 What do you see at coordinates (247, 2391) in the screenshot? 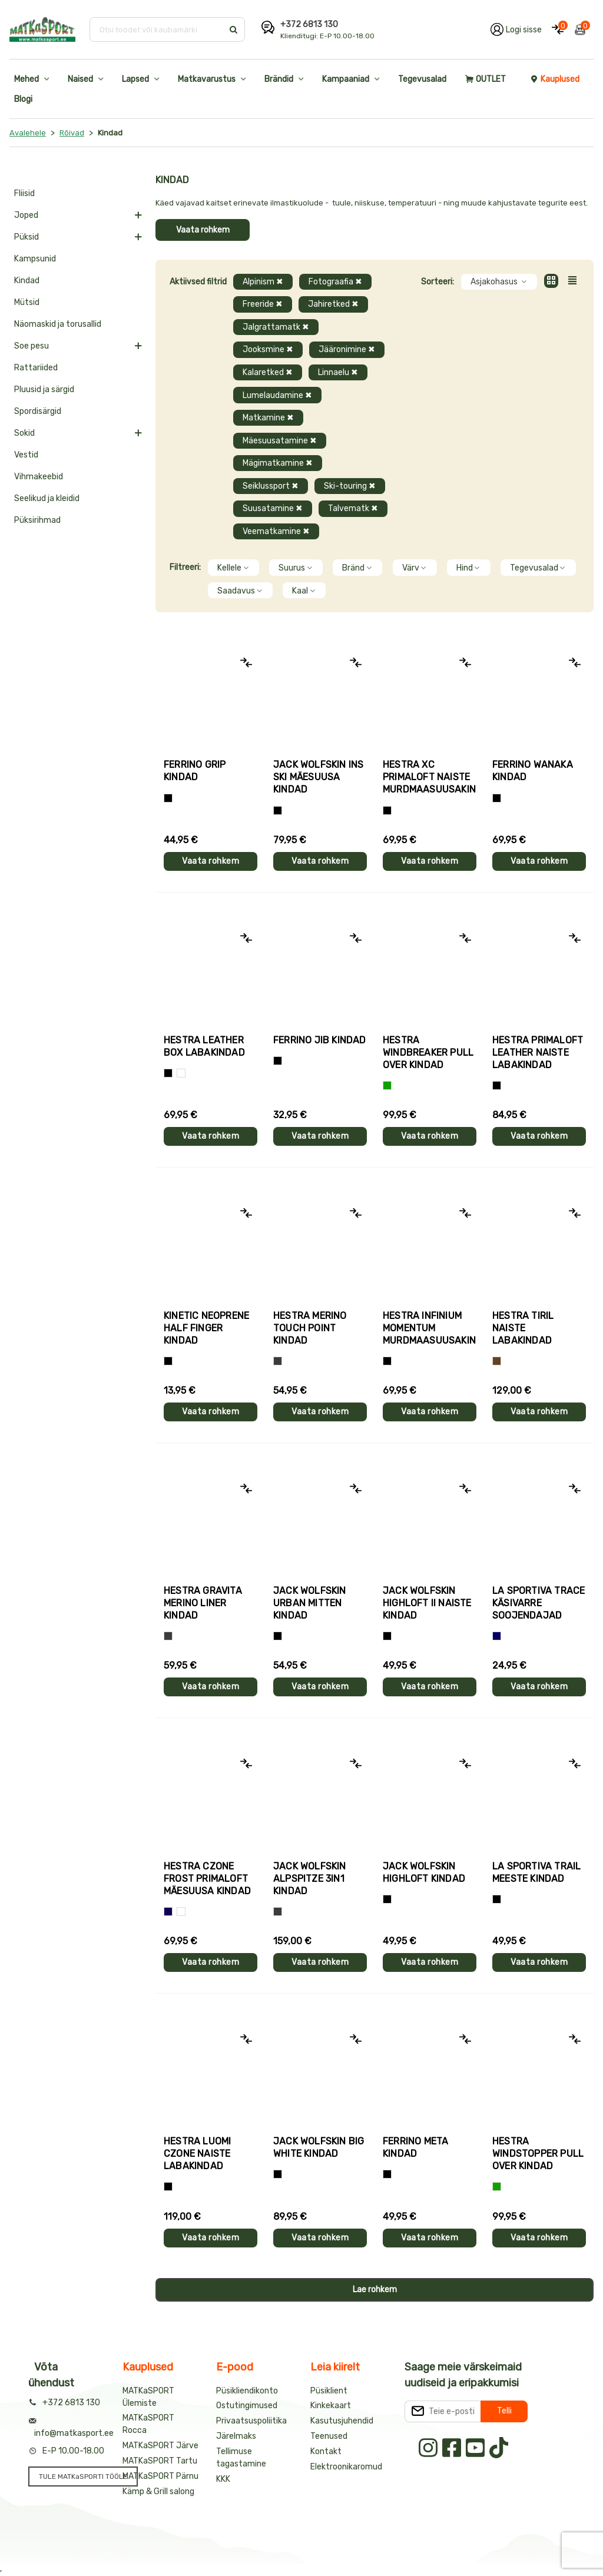
I see `Püsikliendikonto` at bounding box center [247, 2391].